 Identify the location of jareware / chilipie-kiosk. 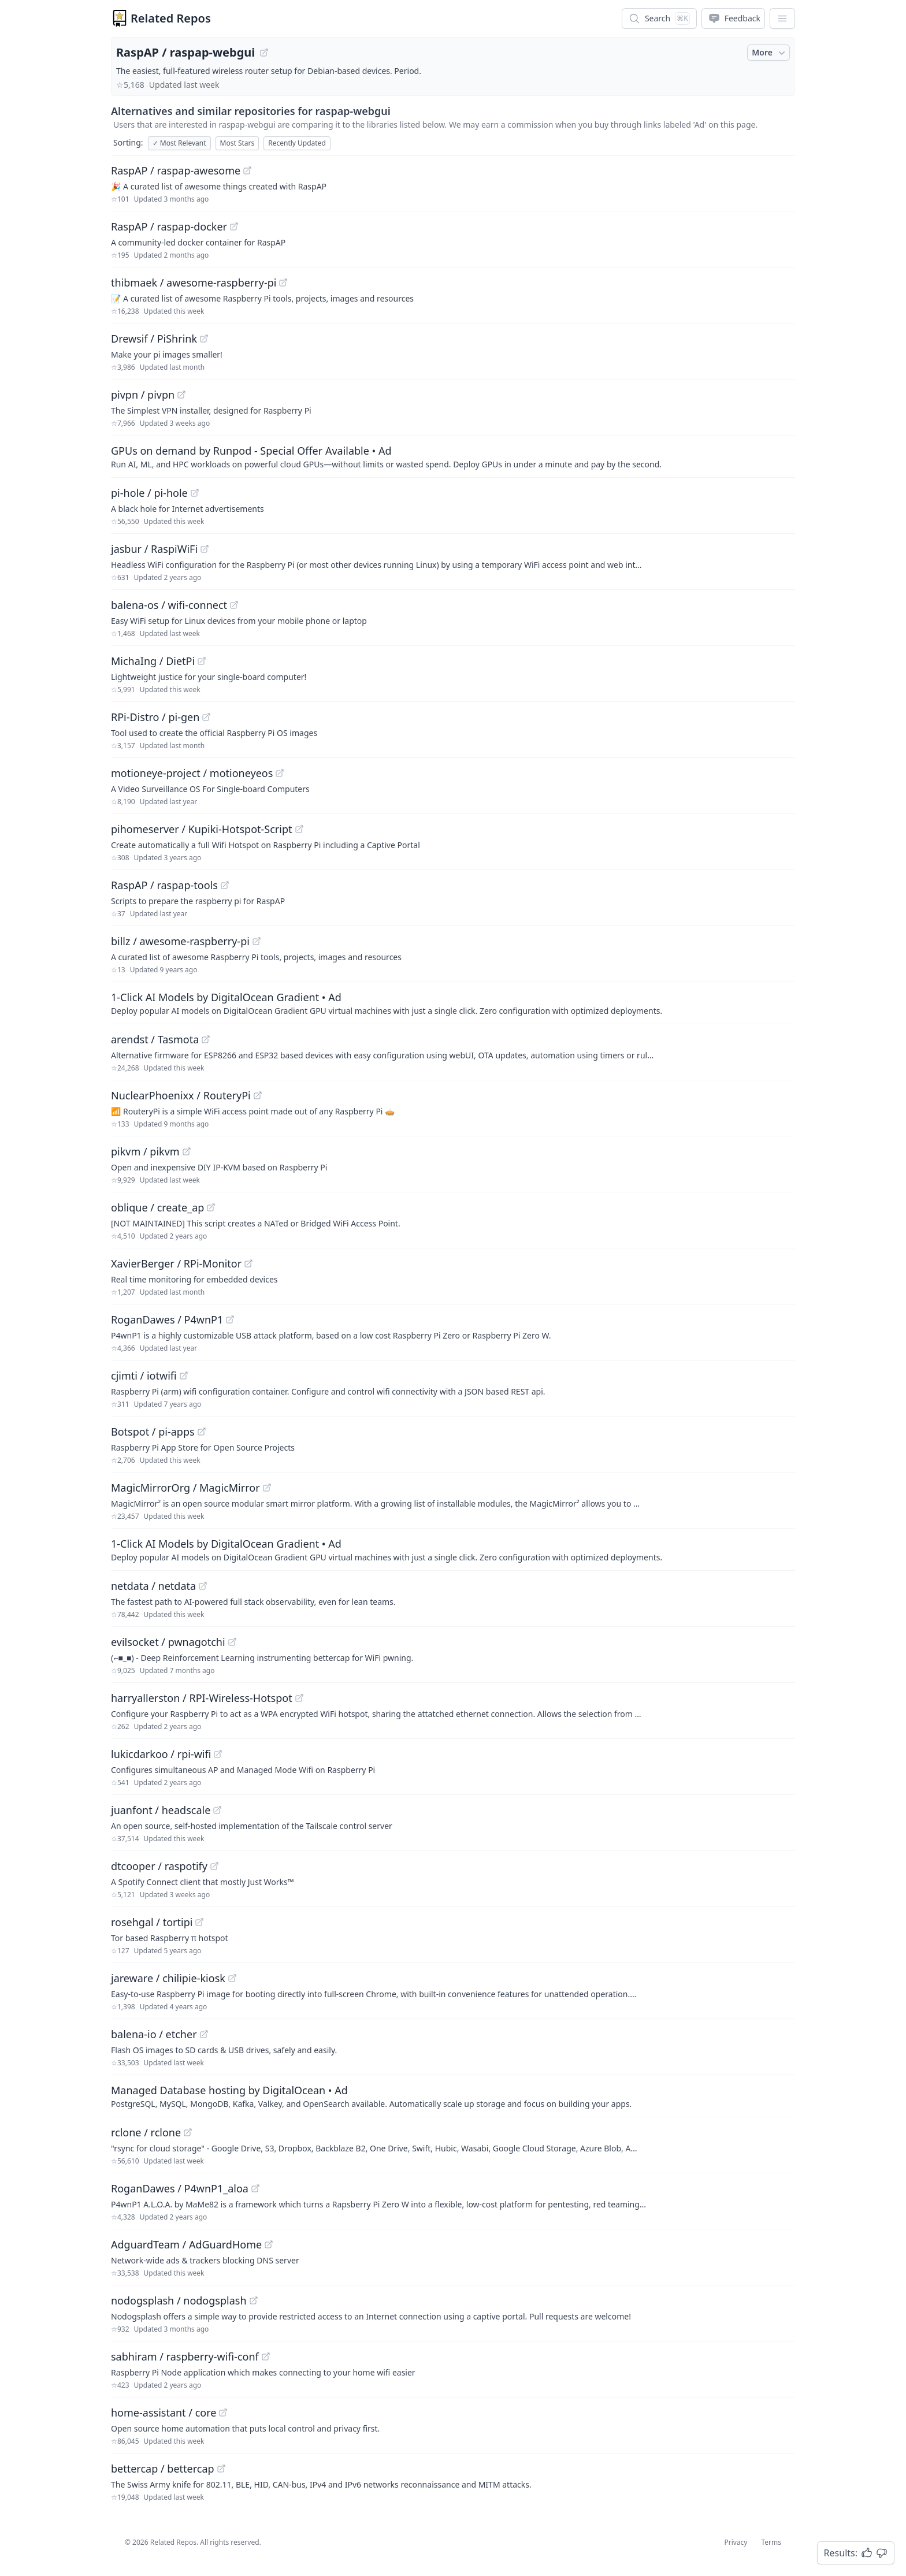
(168, 1978).